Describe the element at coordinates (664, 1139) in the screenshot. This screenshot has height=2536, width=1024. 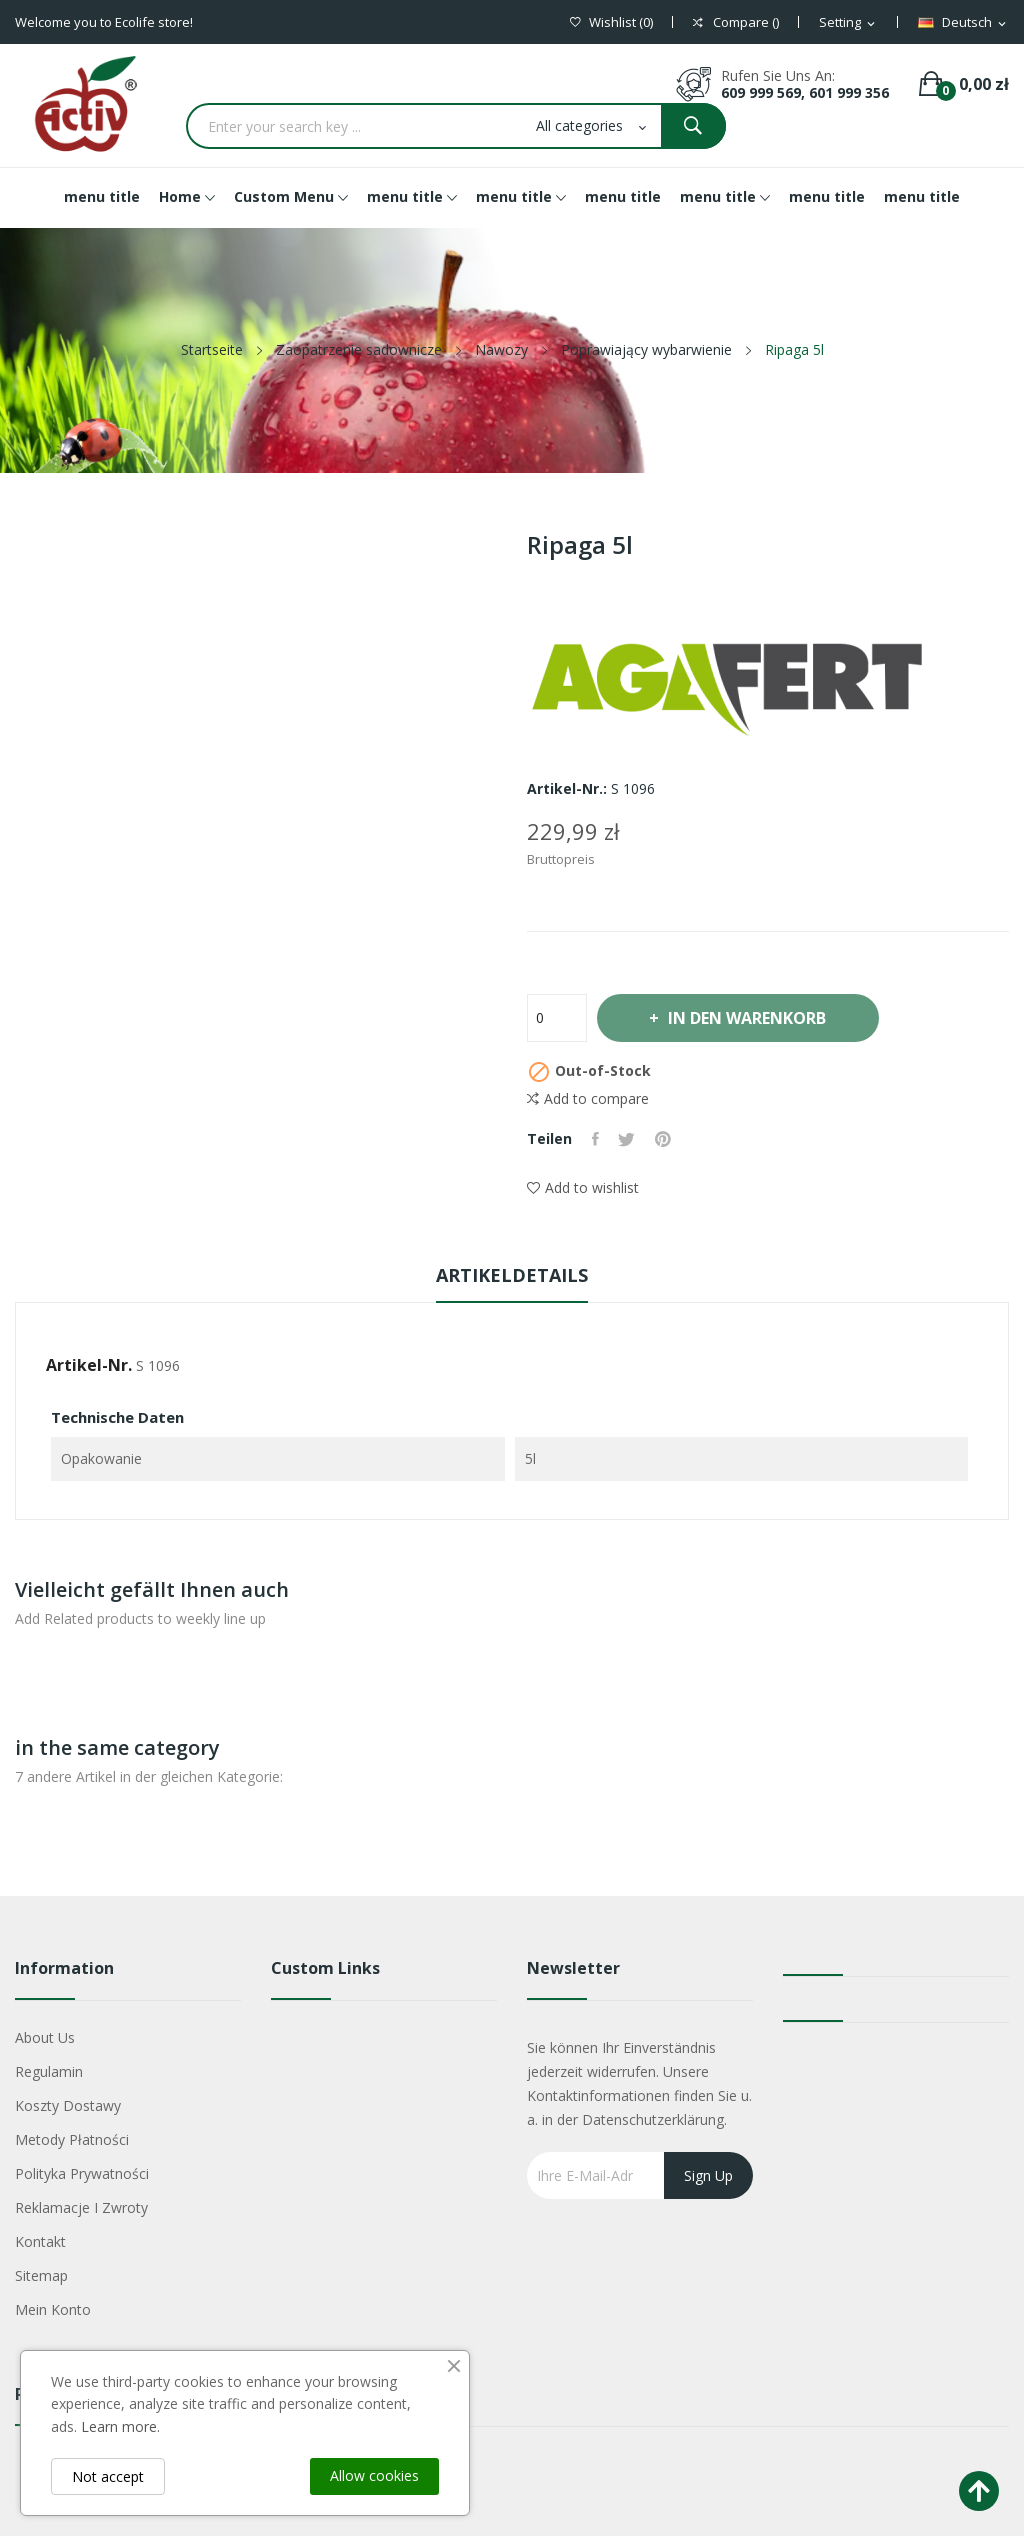
I see `Pinterest` at that location.